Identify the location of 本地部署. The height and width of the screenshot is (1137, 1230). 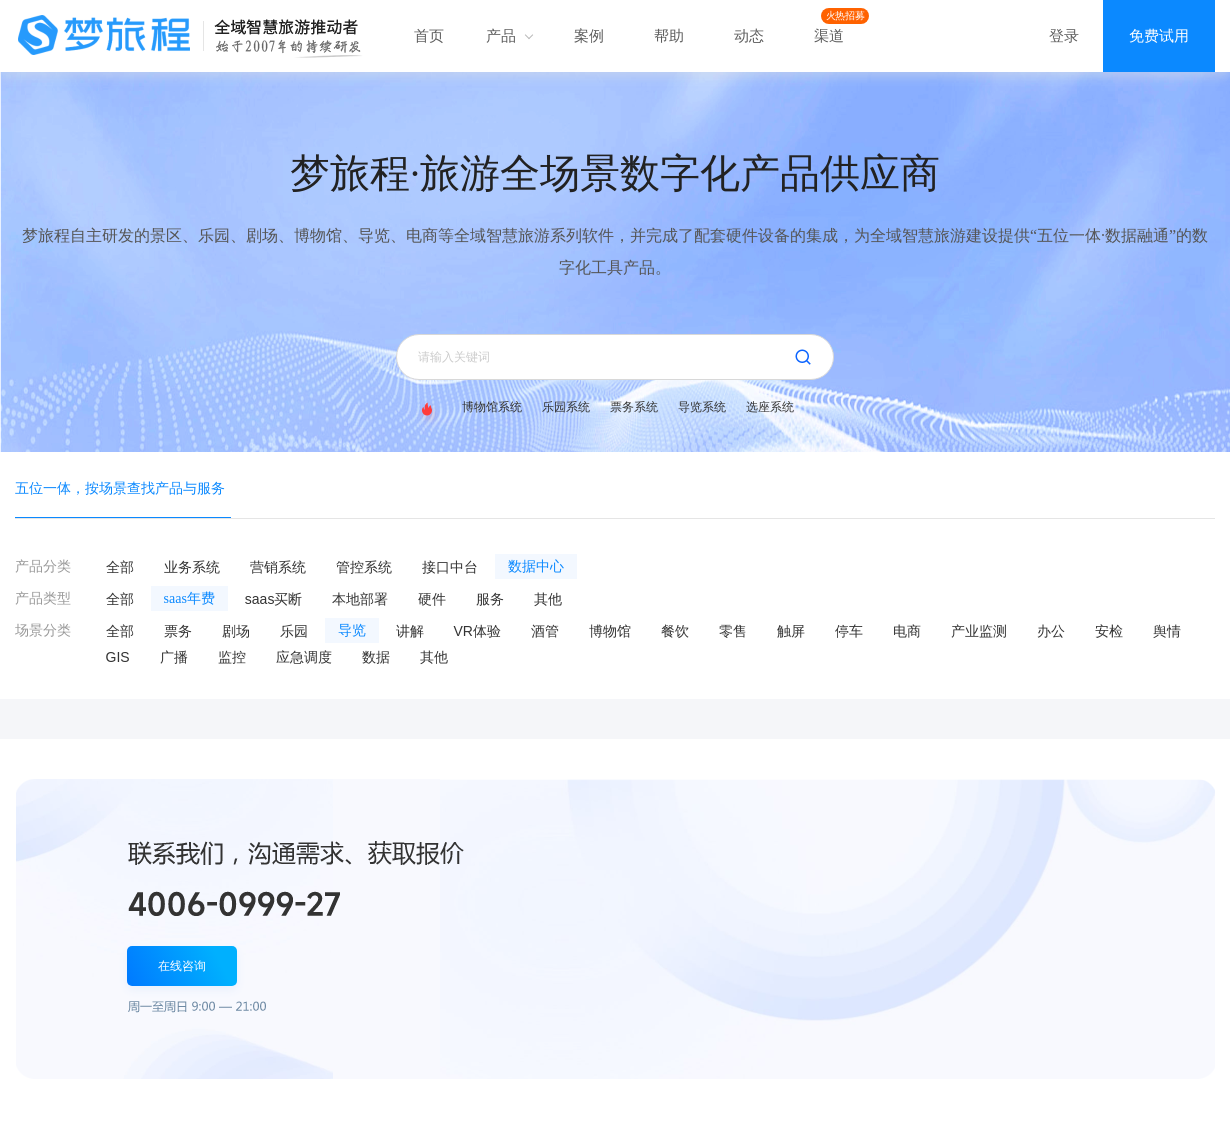
(360, 599).